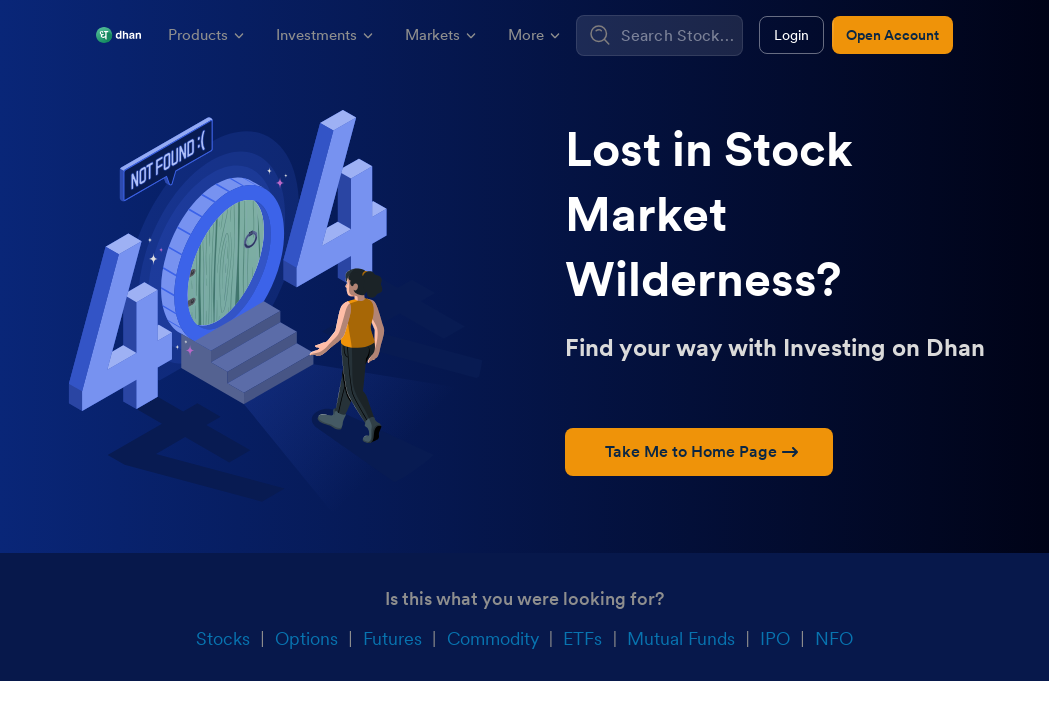 This screenshot has height=720, width=1049. I want to click on NFO, so click(834, 638).